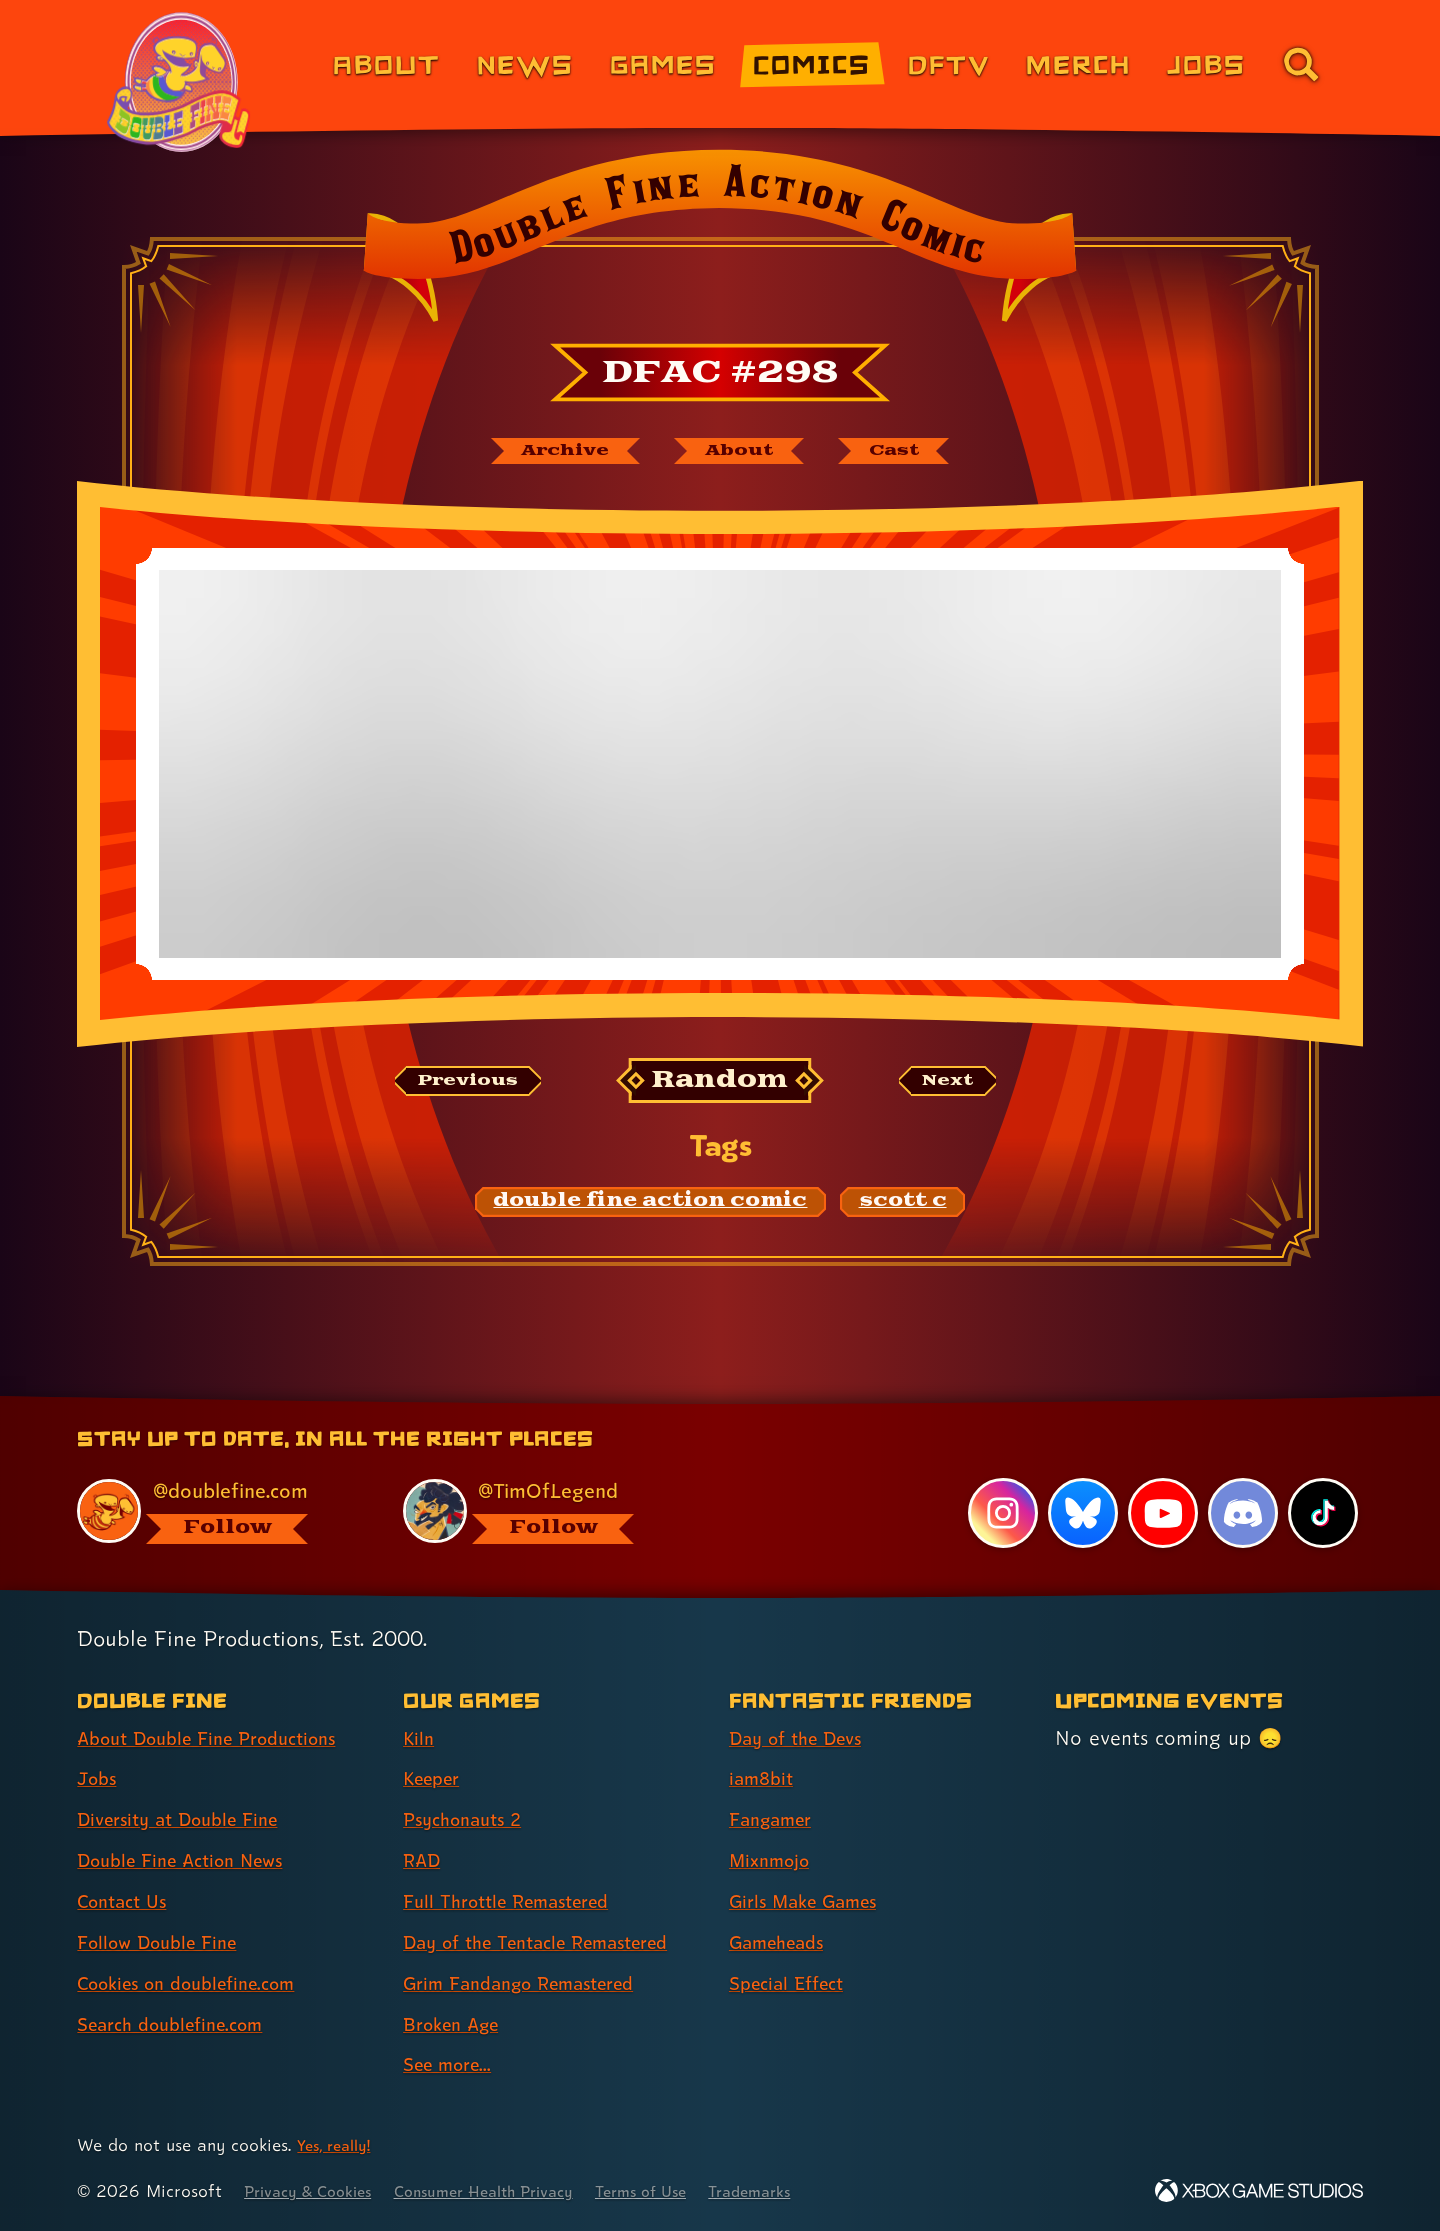 The width and height of the screenshot is (1440, 2231). I want to click on Merch [Merchandise from Double Fine (link 6 of 8)], so click(1078, 63).